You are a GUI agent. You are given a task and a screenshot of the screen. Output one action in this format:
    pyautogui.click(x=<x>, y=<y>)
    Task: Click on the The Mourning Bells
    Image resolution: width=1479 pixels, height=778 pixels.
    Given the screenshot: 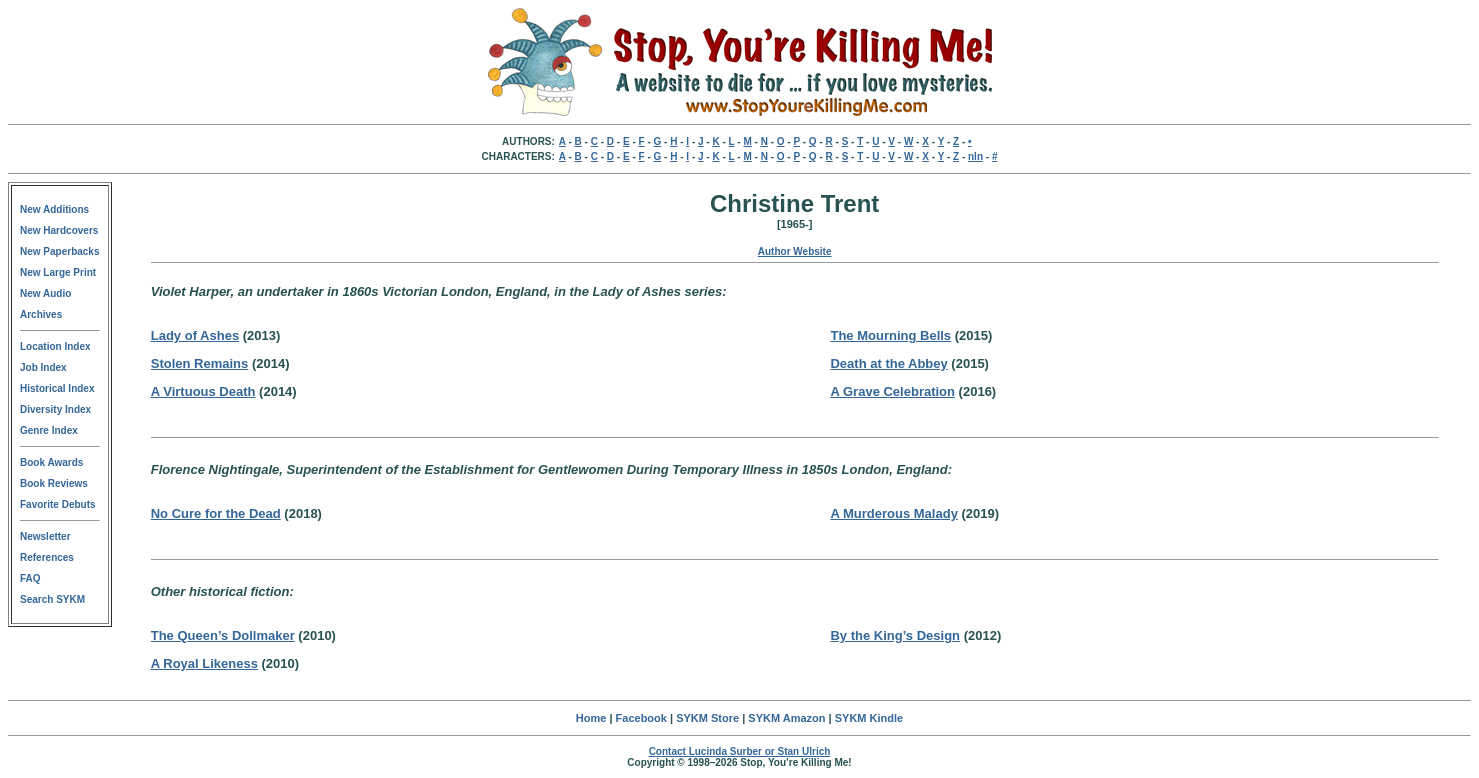 What is the action you would take?
    pyautogui.click(x=890, y=335)
    